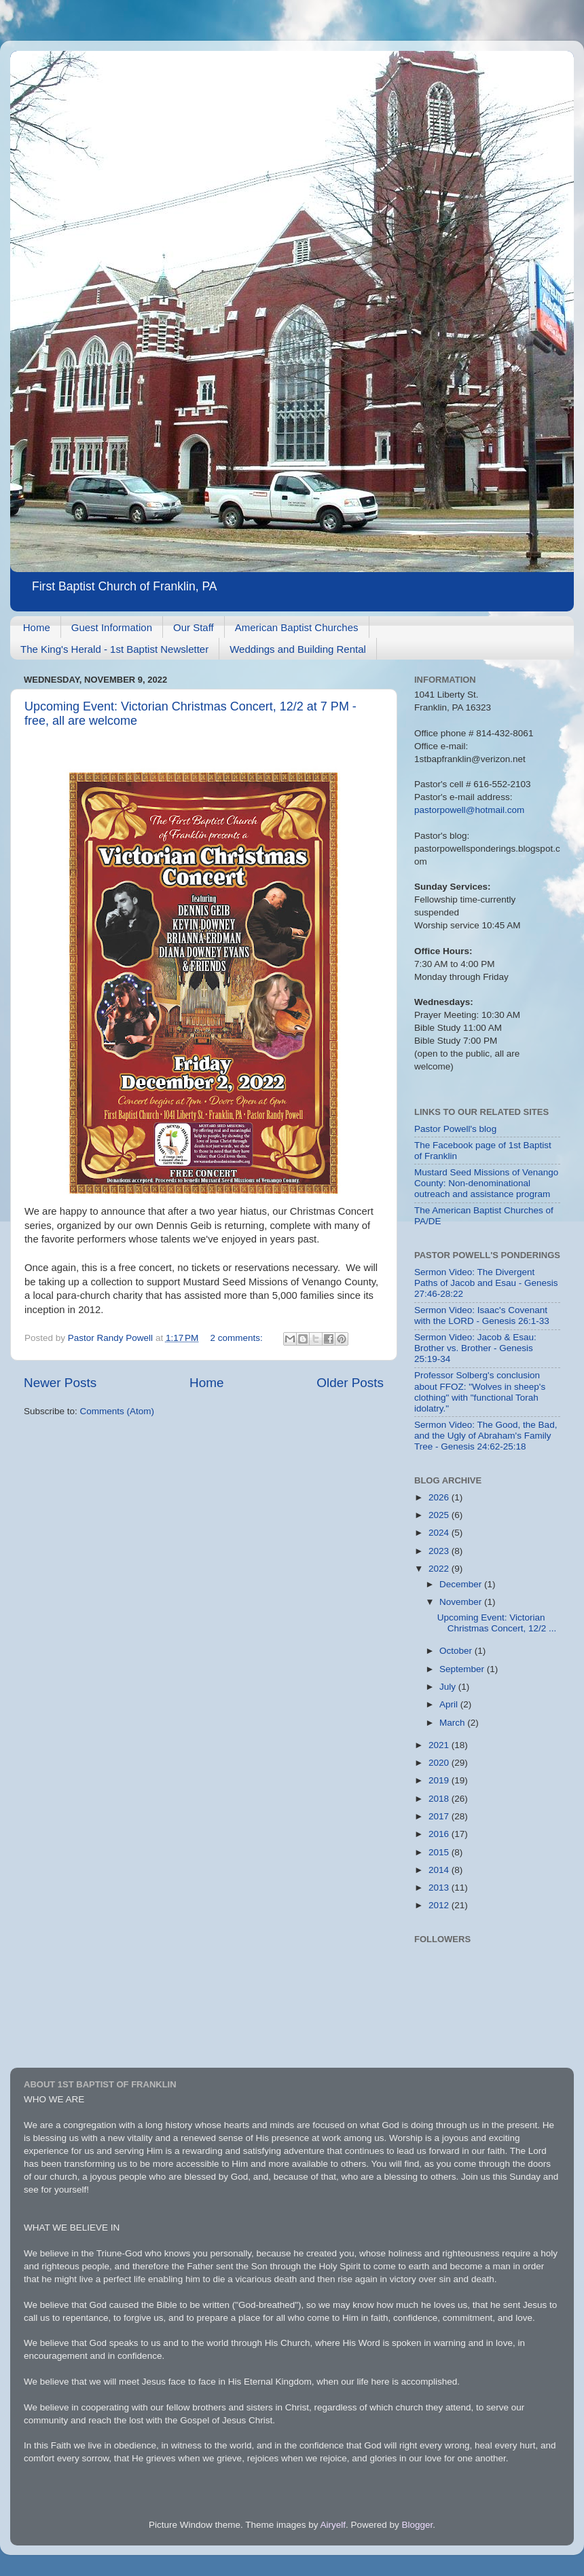  What do you see at coordinates (440, 1763) in the screenshot?
I see `2020` at bounding box center [440, 1763].